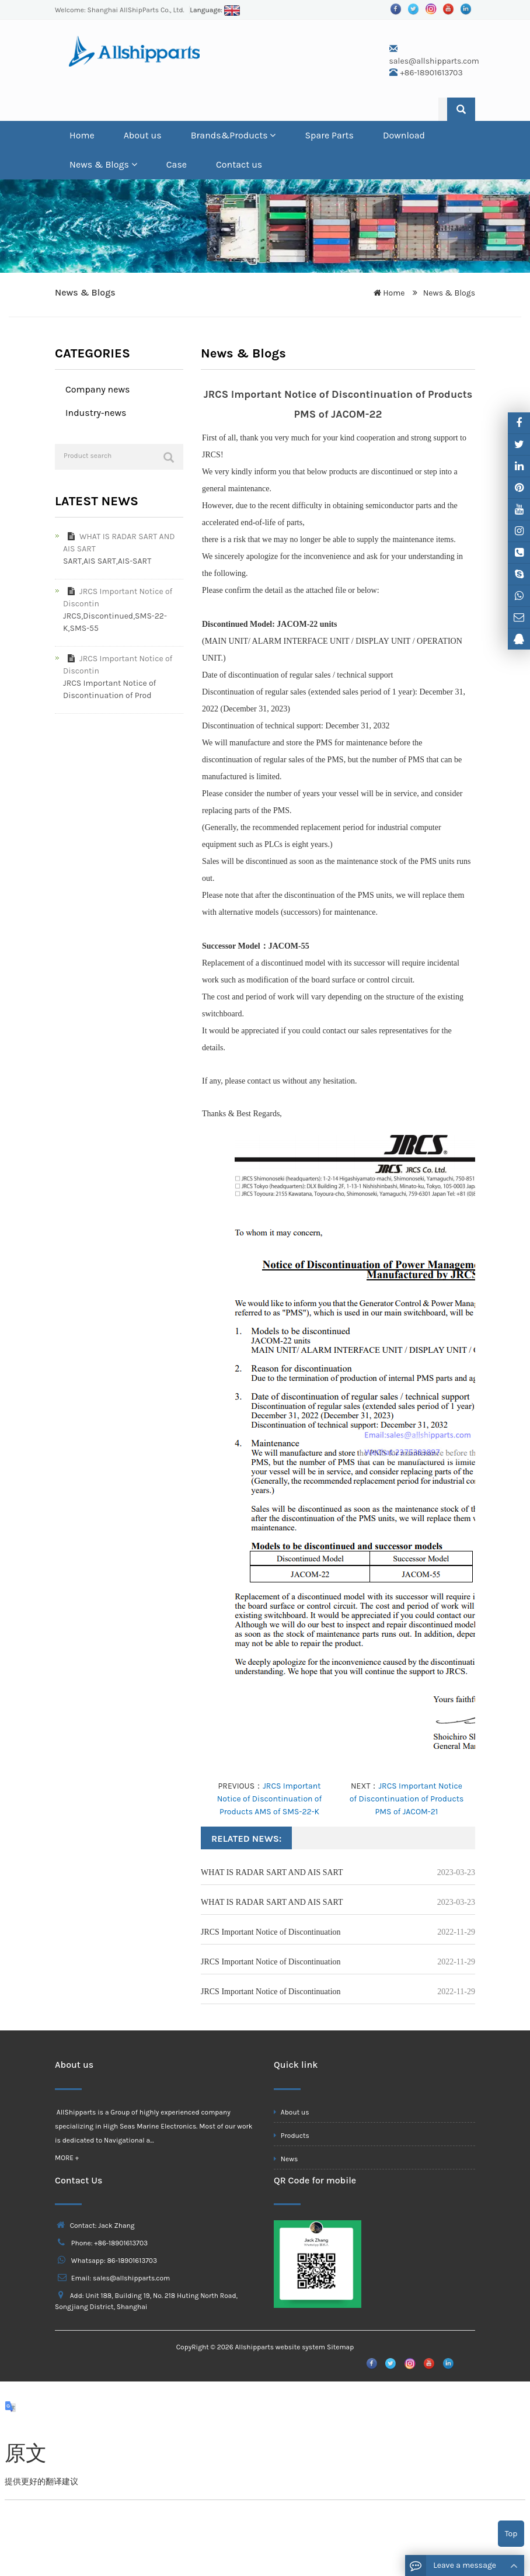 The height and width of the screenshot is (2576, 530). What do you see at coordinates (239, 164) in the screenshot?
I see `Contact us` at bounding box center [239, 164].